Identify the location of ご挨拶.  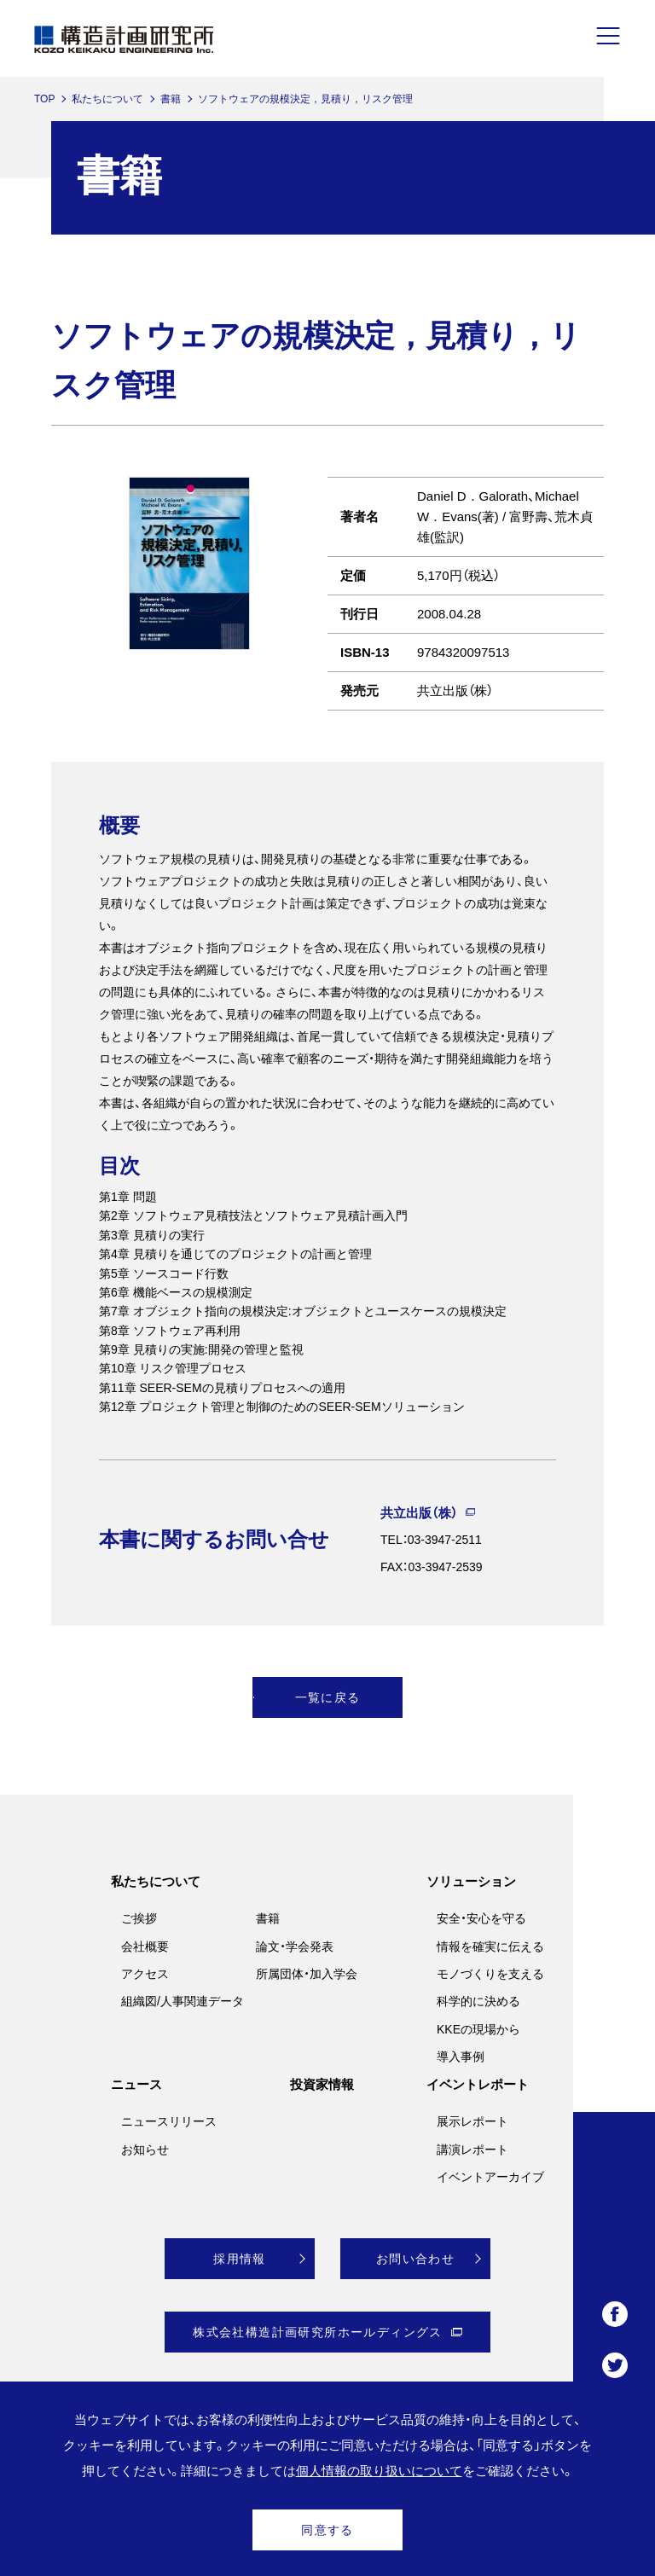
(139, 1918).